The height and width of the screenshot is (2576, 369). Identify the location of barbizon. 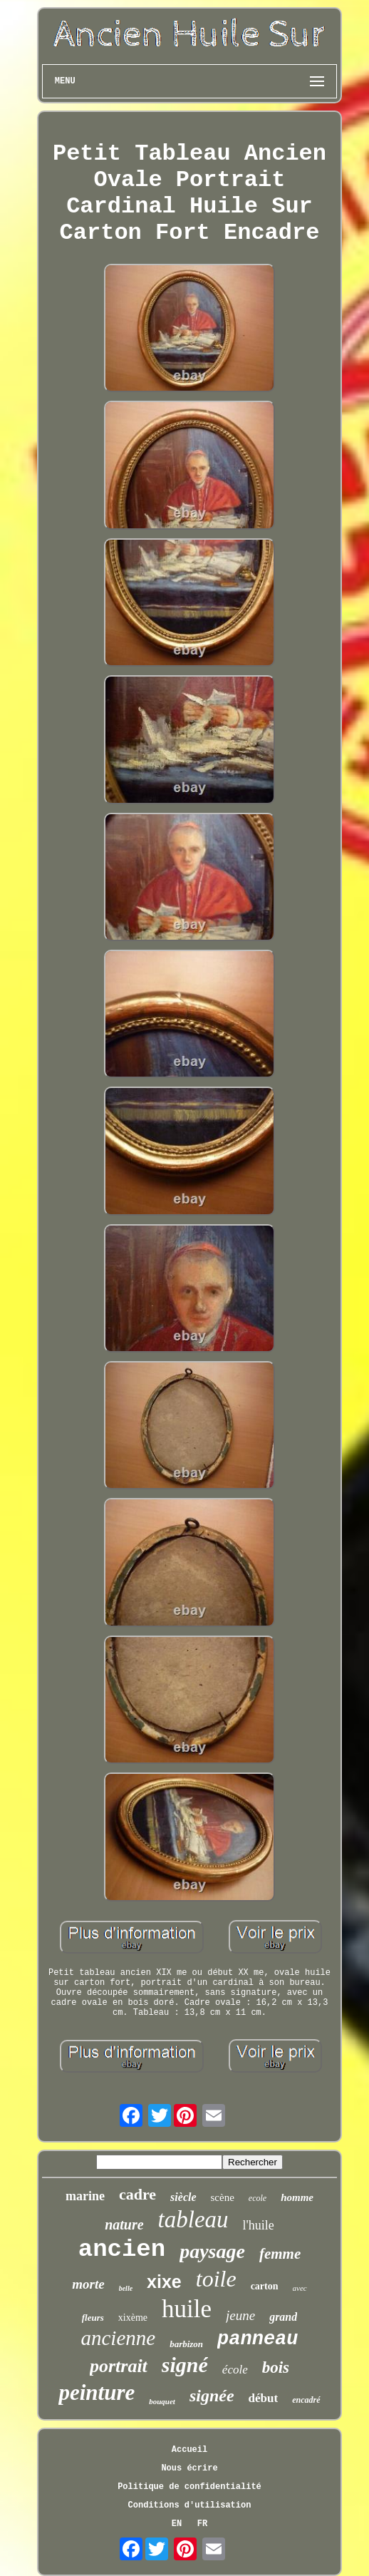
(186, 2344).